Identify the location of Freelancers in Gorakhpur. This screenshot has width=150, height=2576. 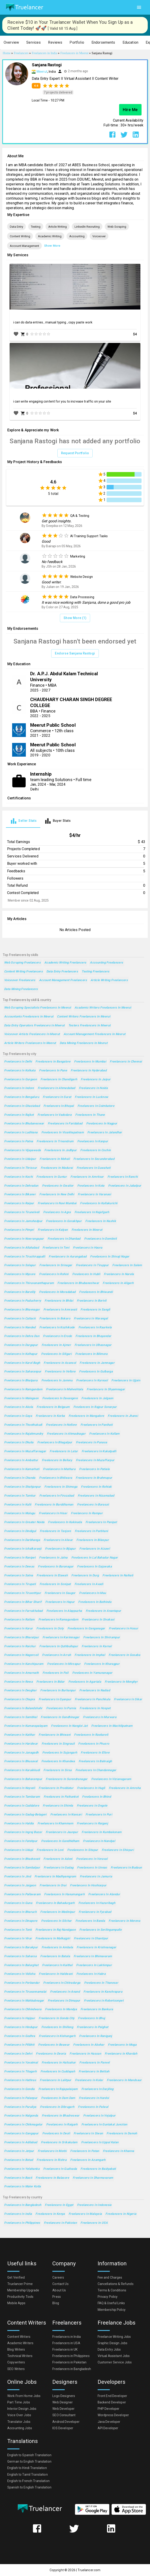
(64, 1221).